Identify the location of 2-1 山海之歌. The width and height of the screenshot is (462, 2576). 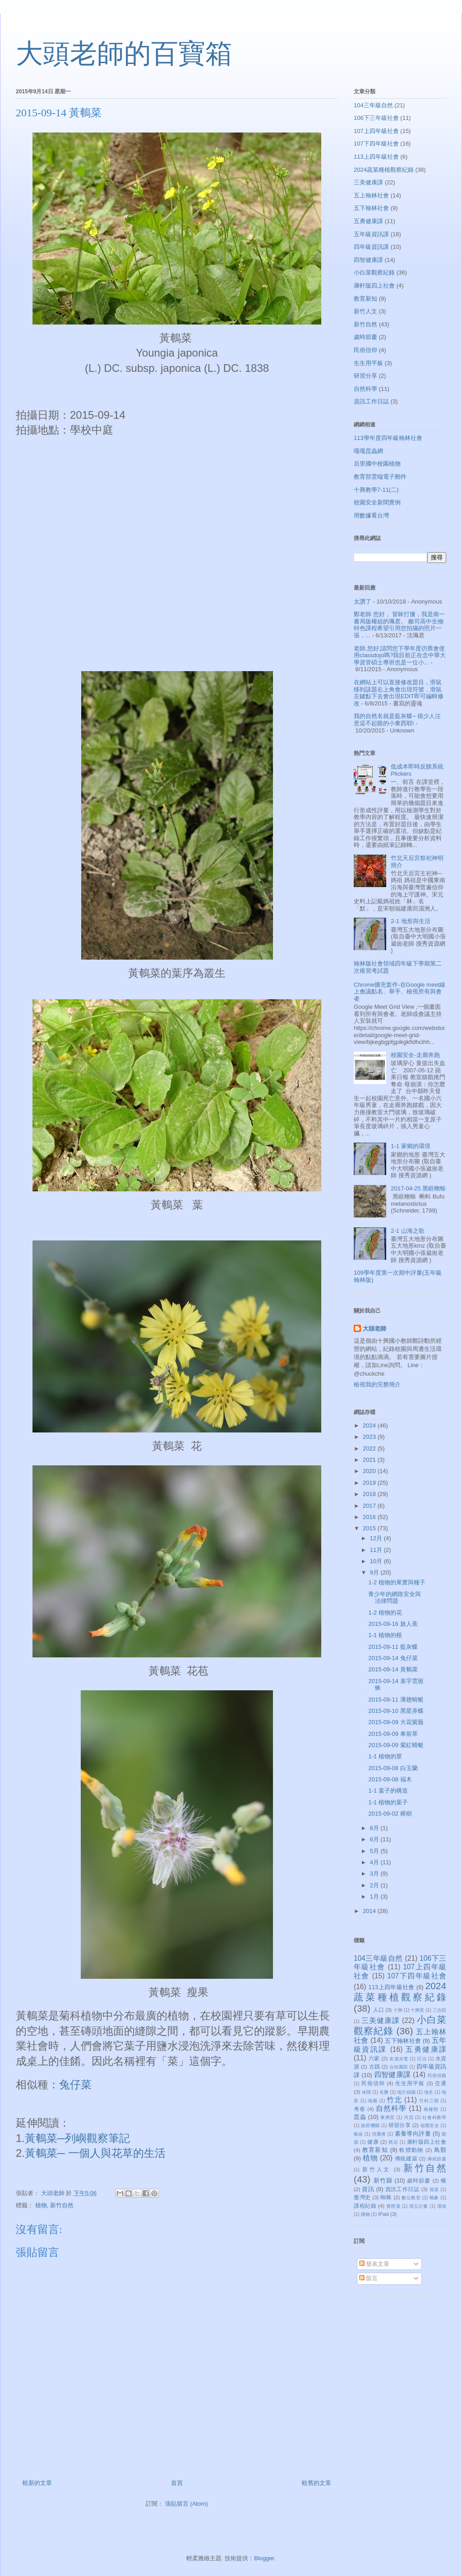
(407, 1230).